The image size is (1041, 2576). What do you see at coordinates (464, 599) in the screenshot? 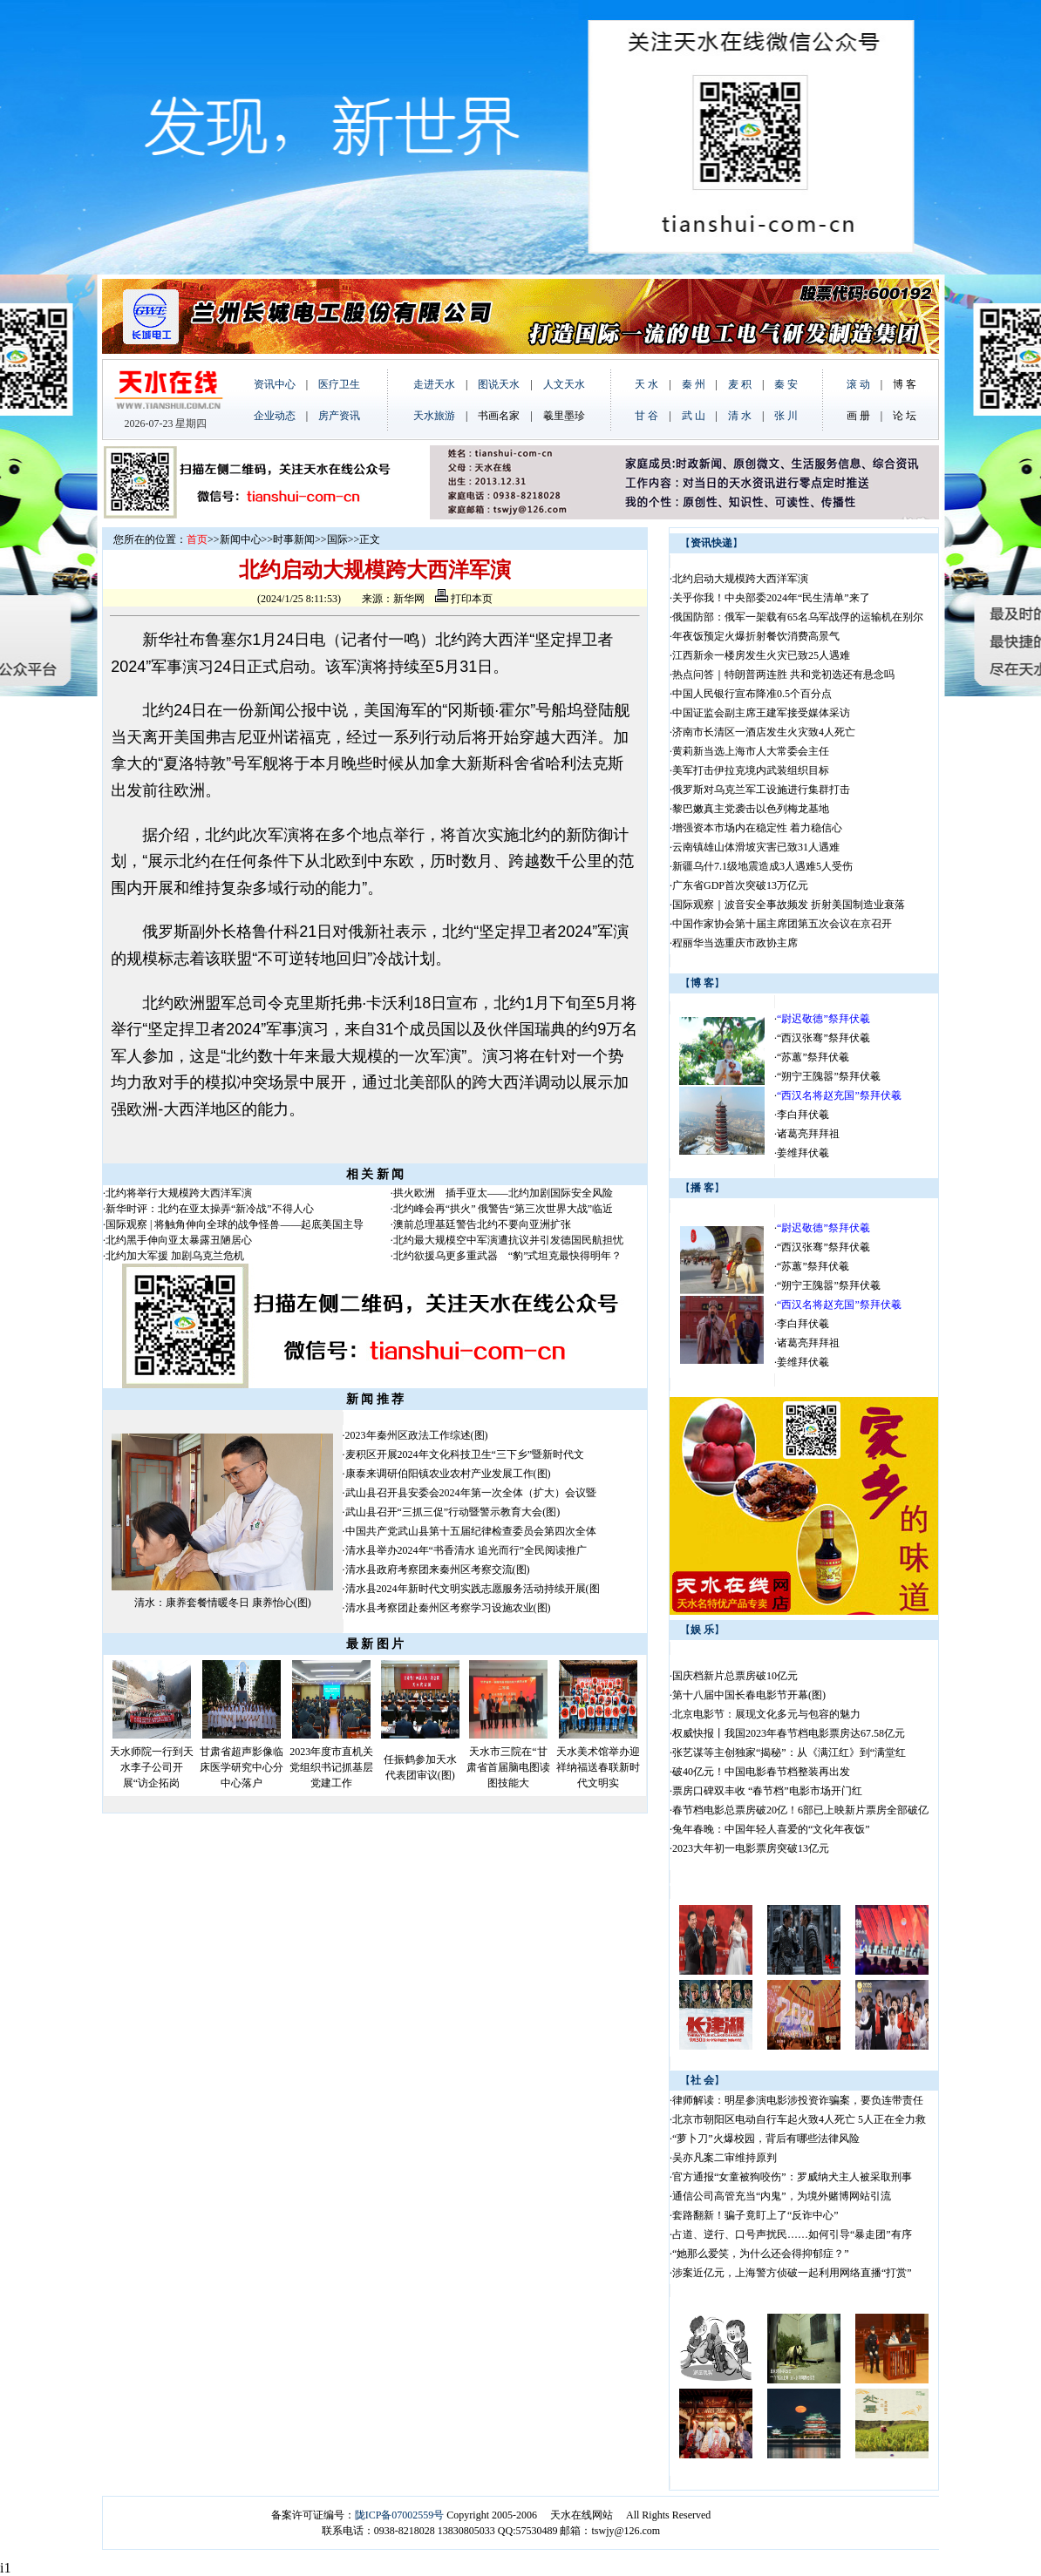
I see `打印本页` at bounding box center [464, 599].